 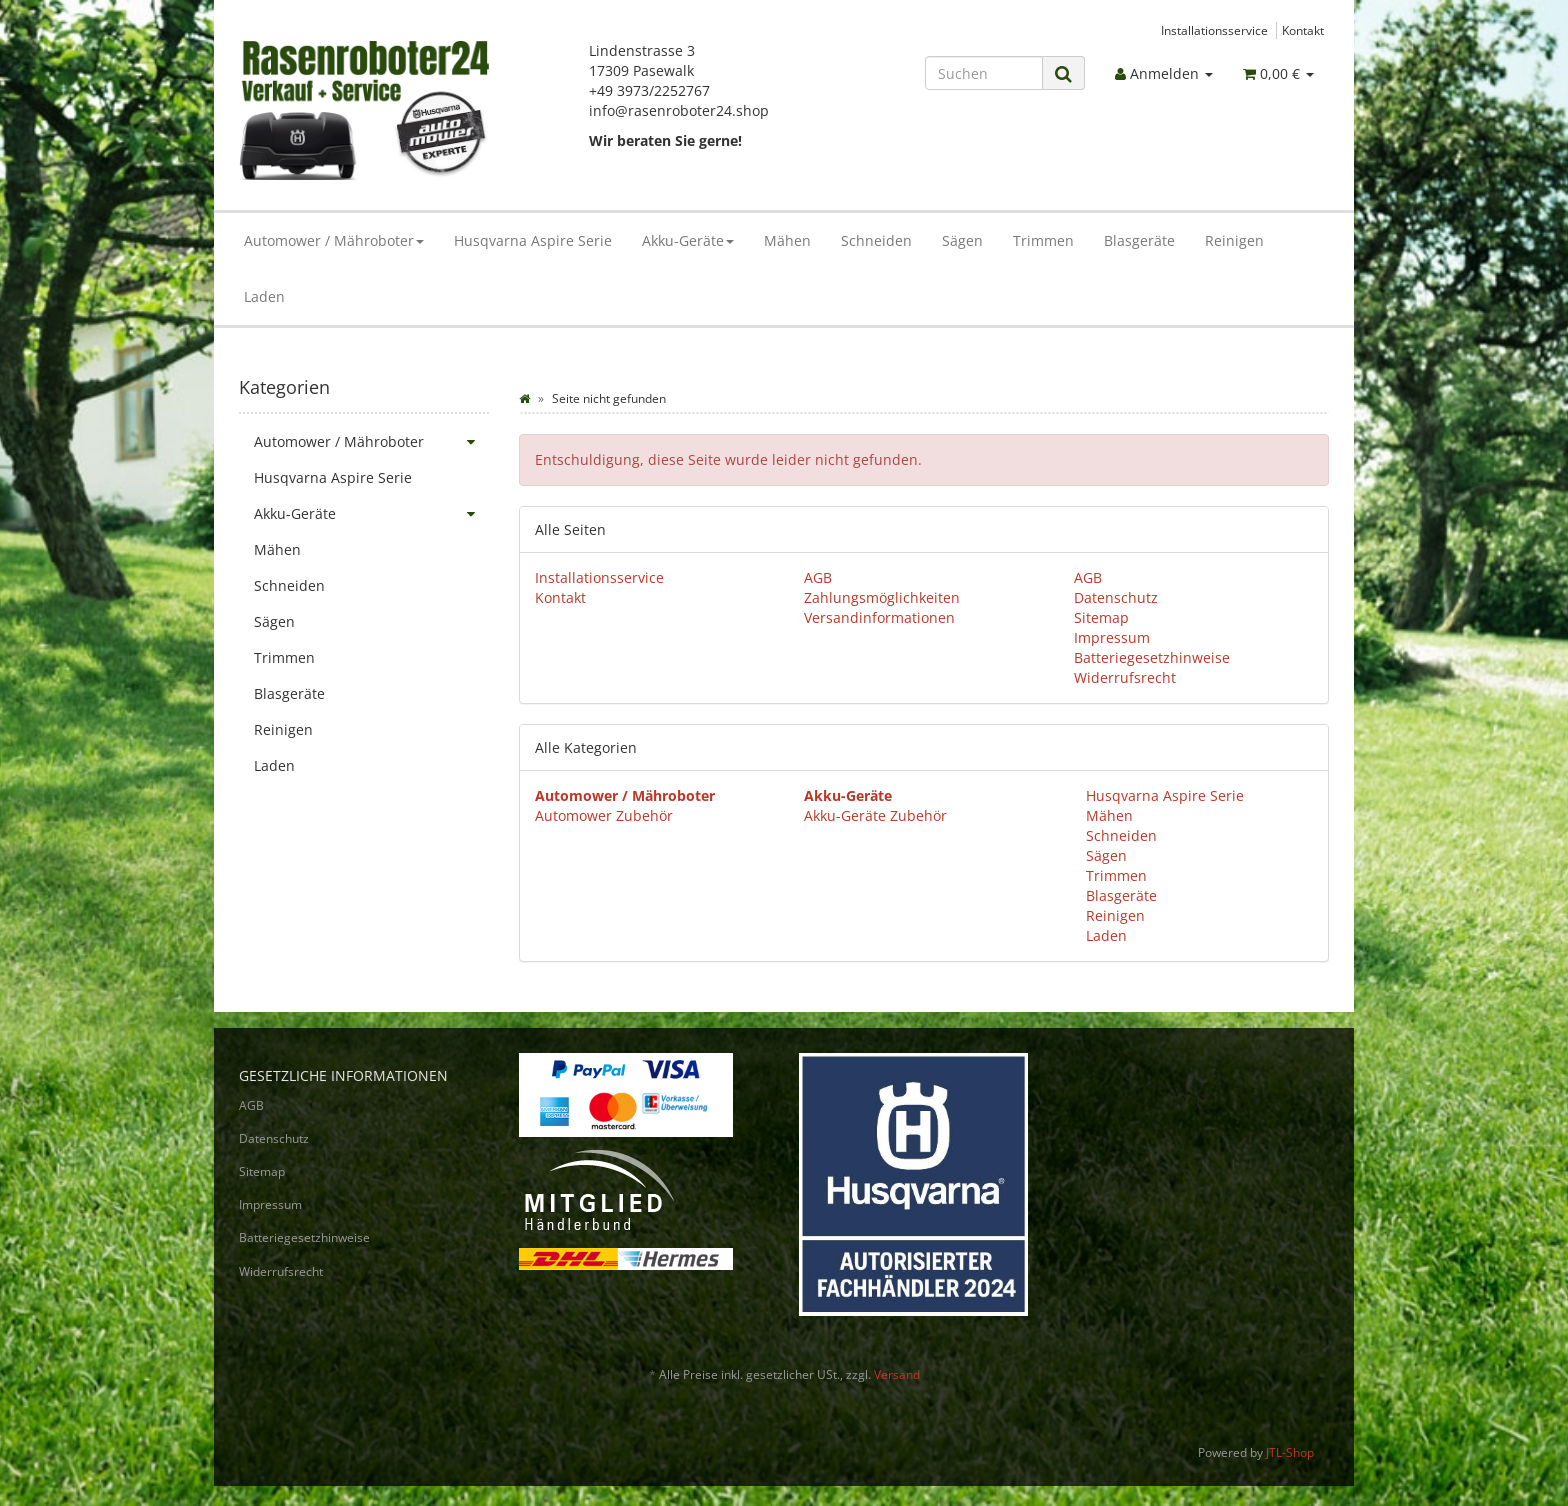 What do you see at coordinates (649, 90) in the screenshot?
I see `+49 3973/2252767` at bounding box center [649, 90].